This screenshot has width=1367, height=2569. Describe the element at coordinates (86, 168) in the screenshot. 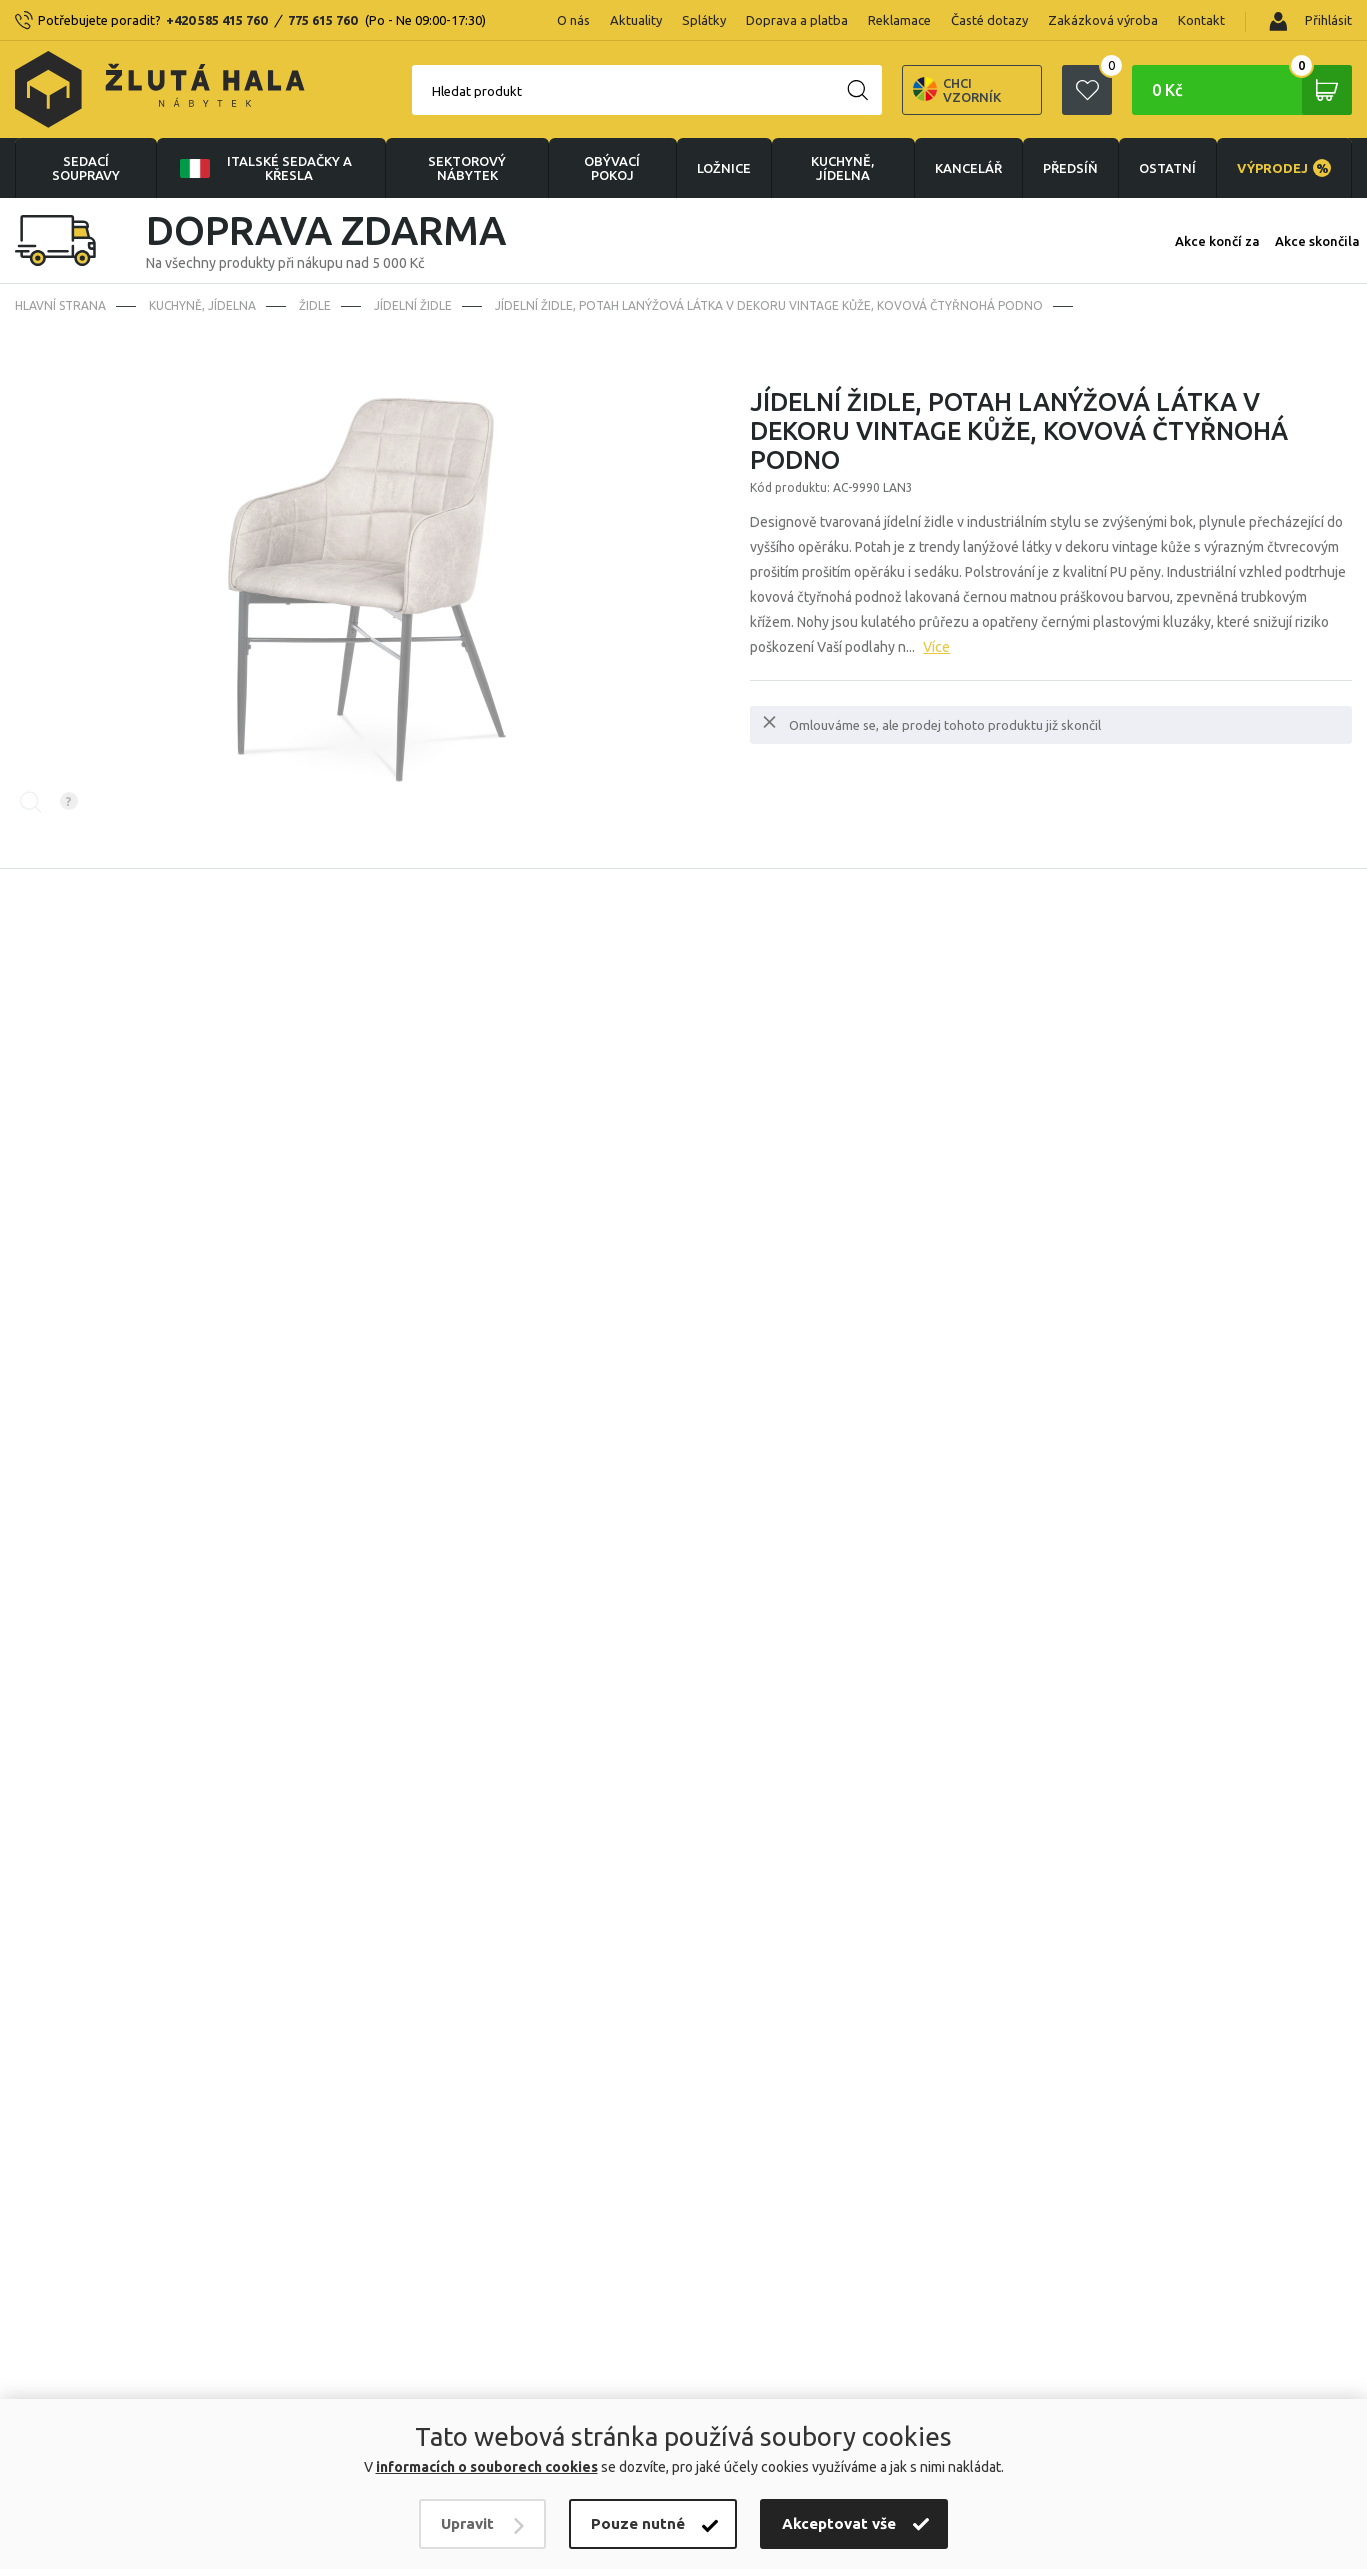

I see `Sedací soupravy` at that location.